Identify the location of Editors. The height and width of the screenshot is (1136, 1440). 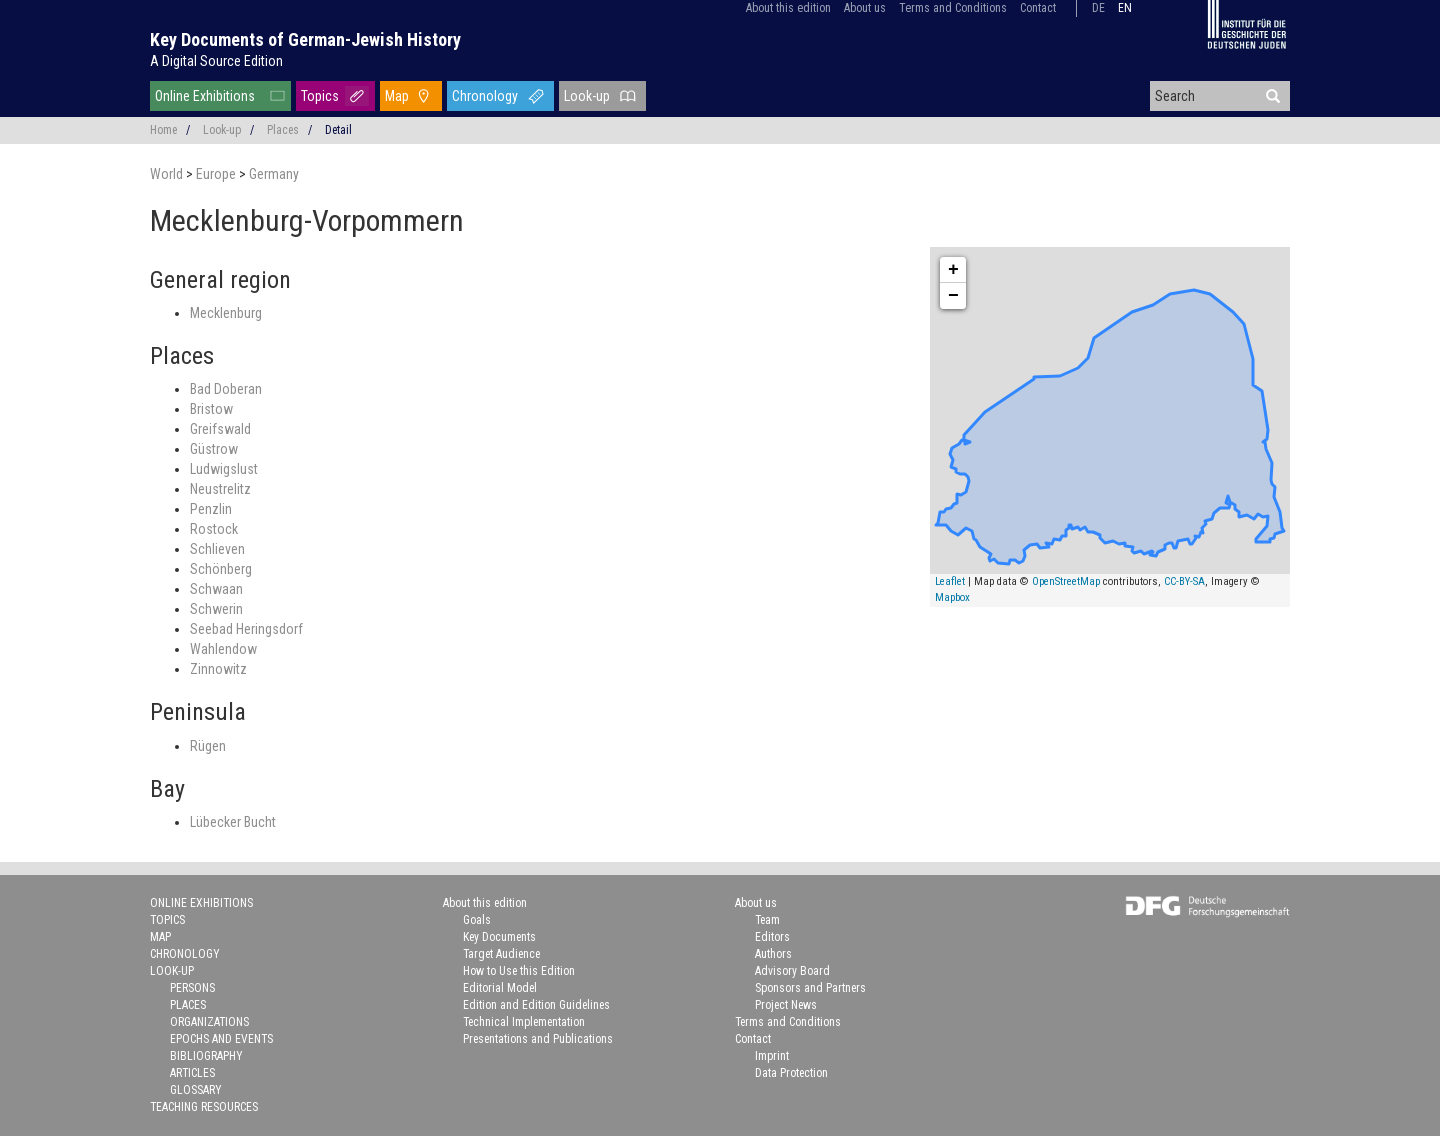
(772, 937).